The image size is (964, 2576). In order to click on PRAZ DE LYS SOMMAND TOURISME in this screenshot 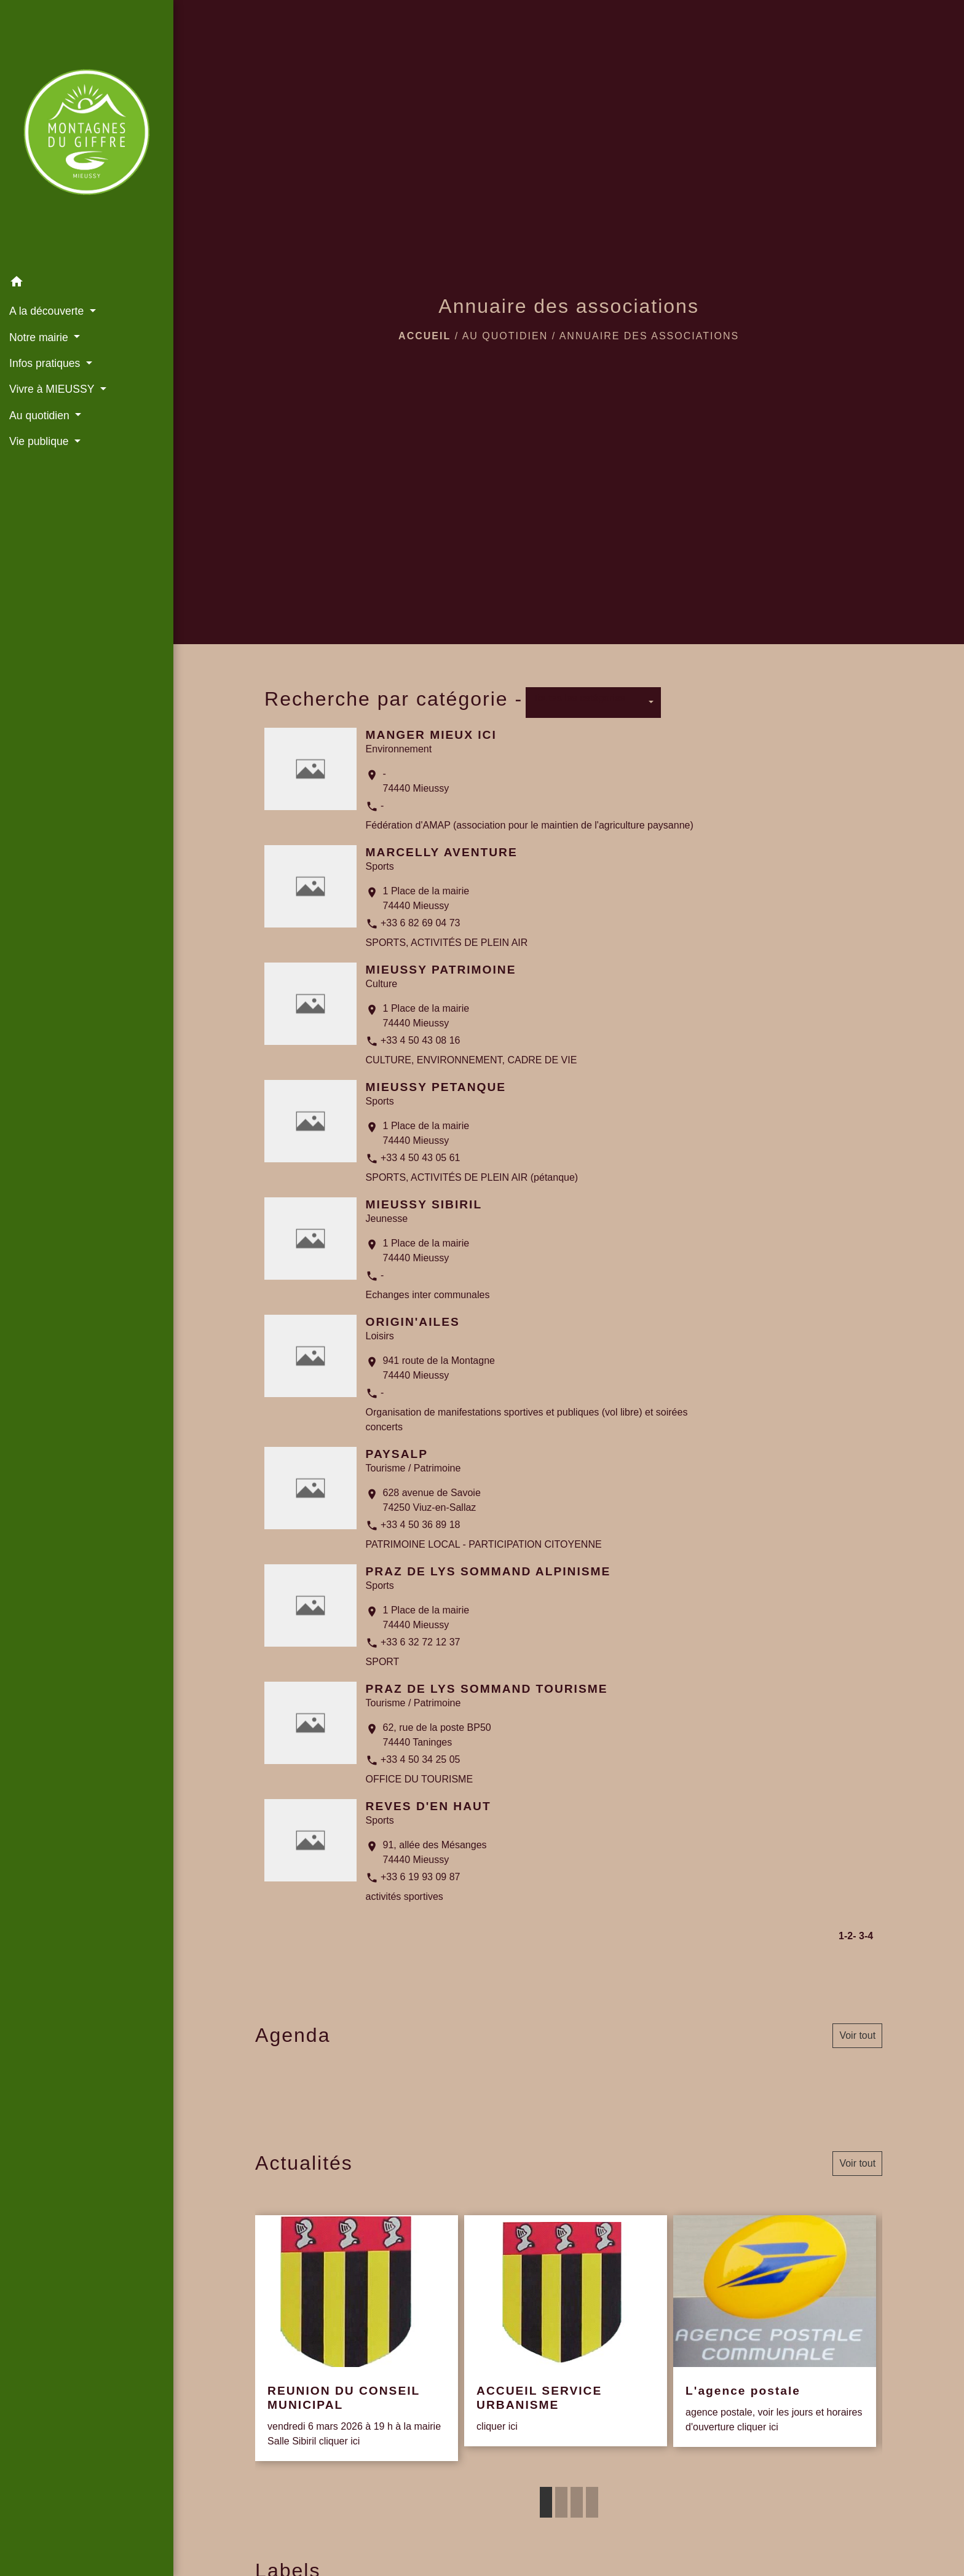, I will do `click(487, 1688)`.